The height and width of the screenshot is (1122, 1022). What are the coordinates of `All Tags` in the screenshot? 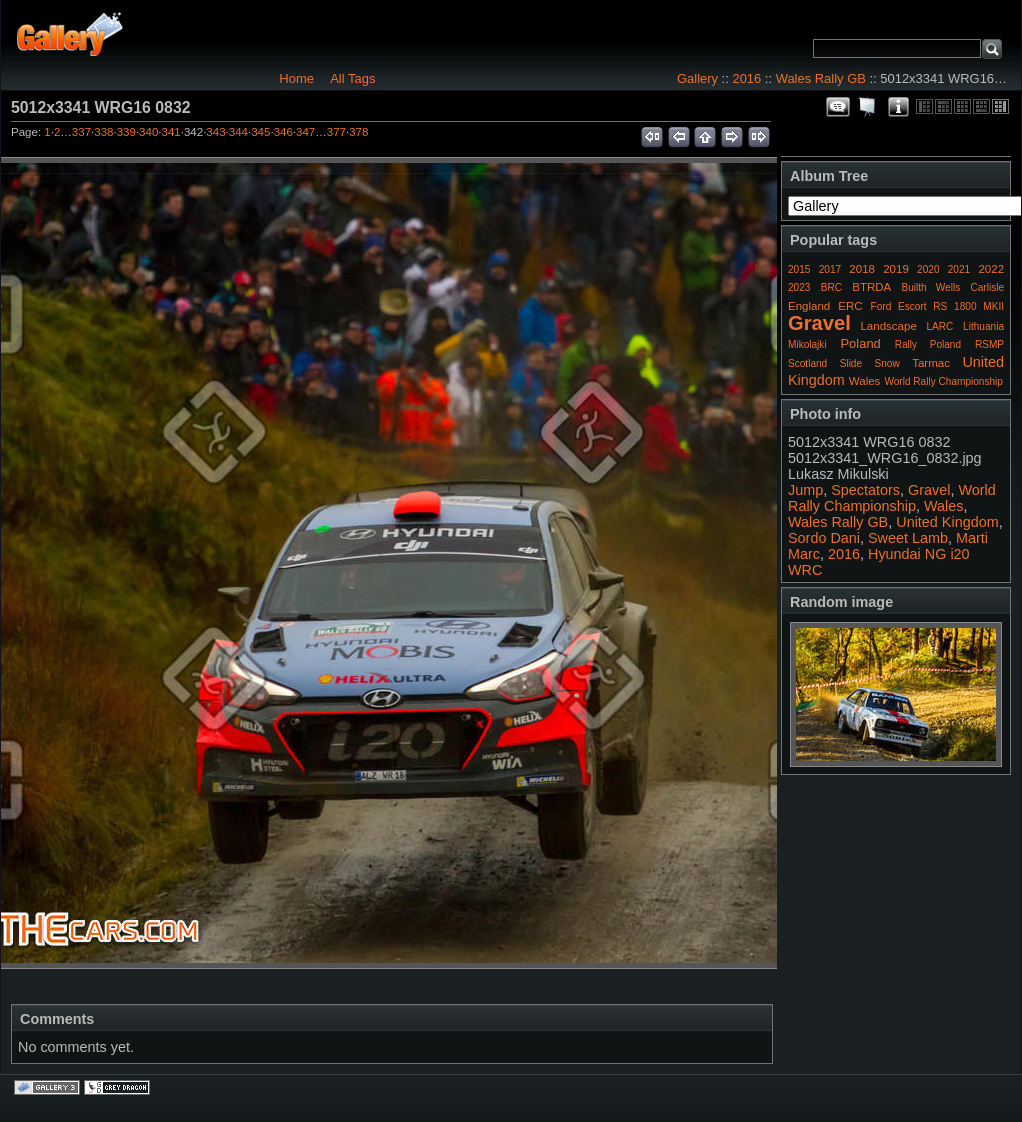 It's located at (352, 78).